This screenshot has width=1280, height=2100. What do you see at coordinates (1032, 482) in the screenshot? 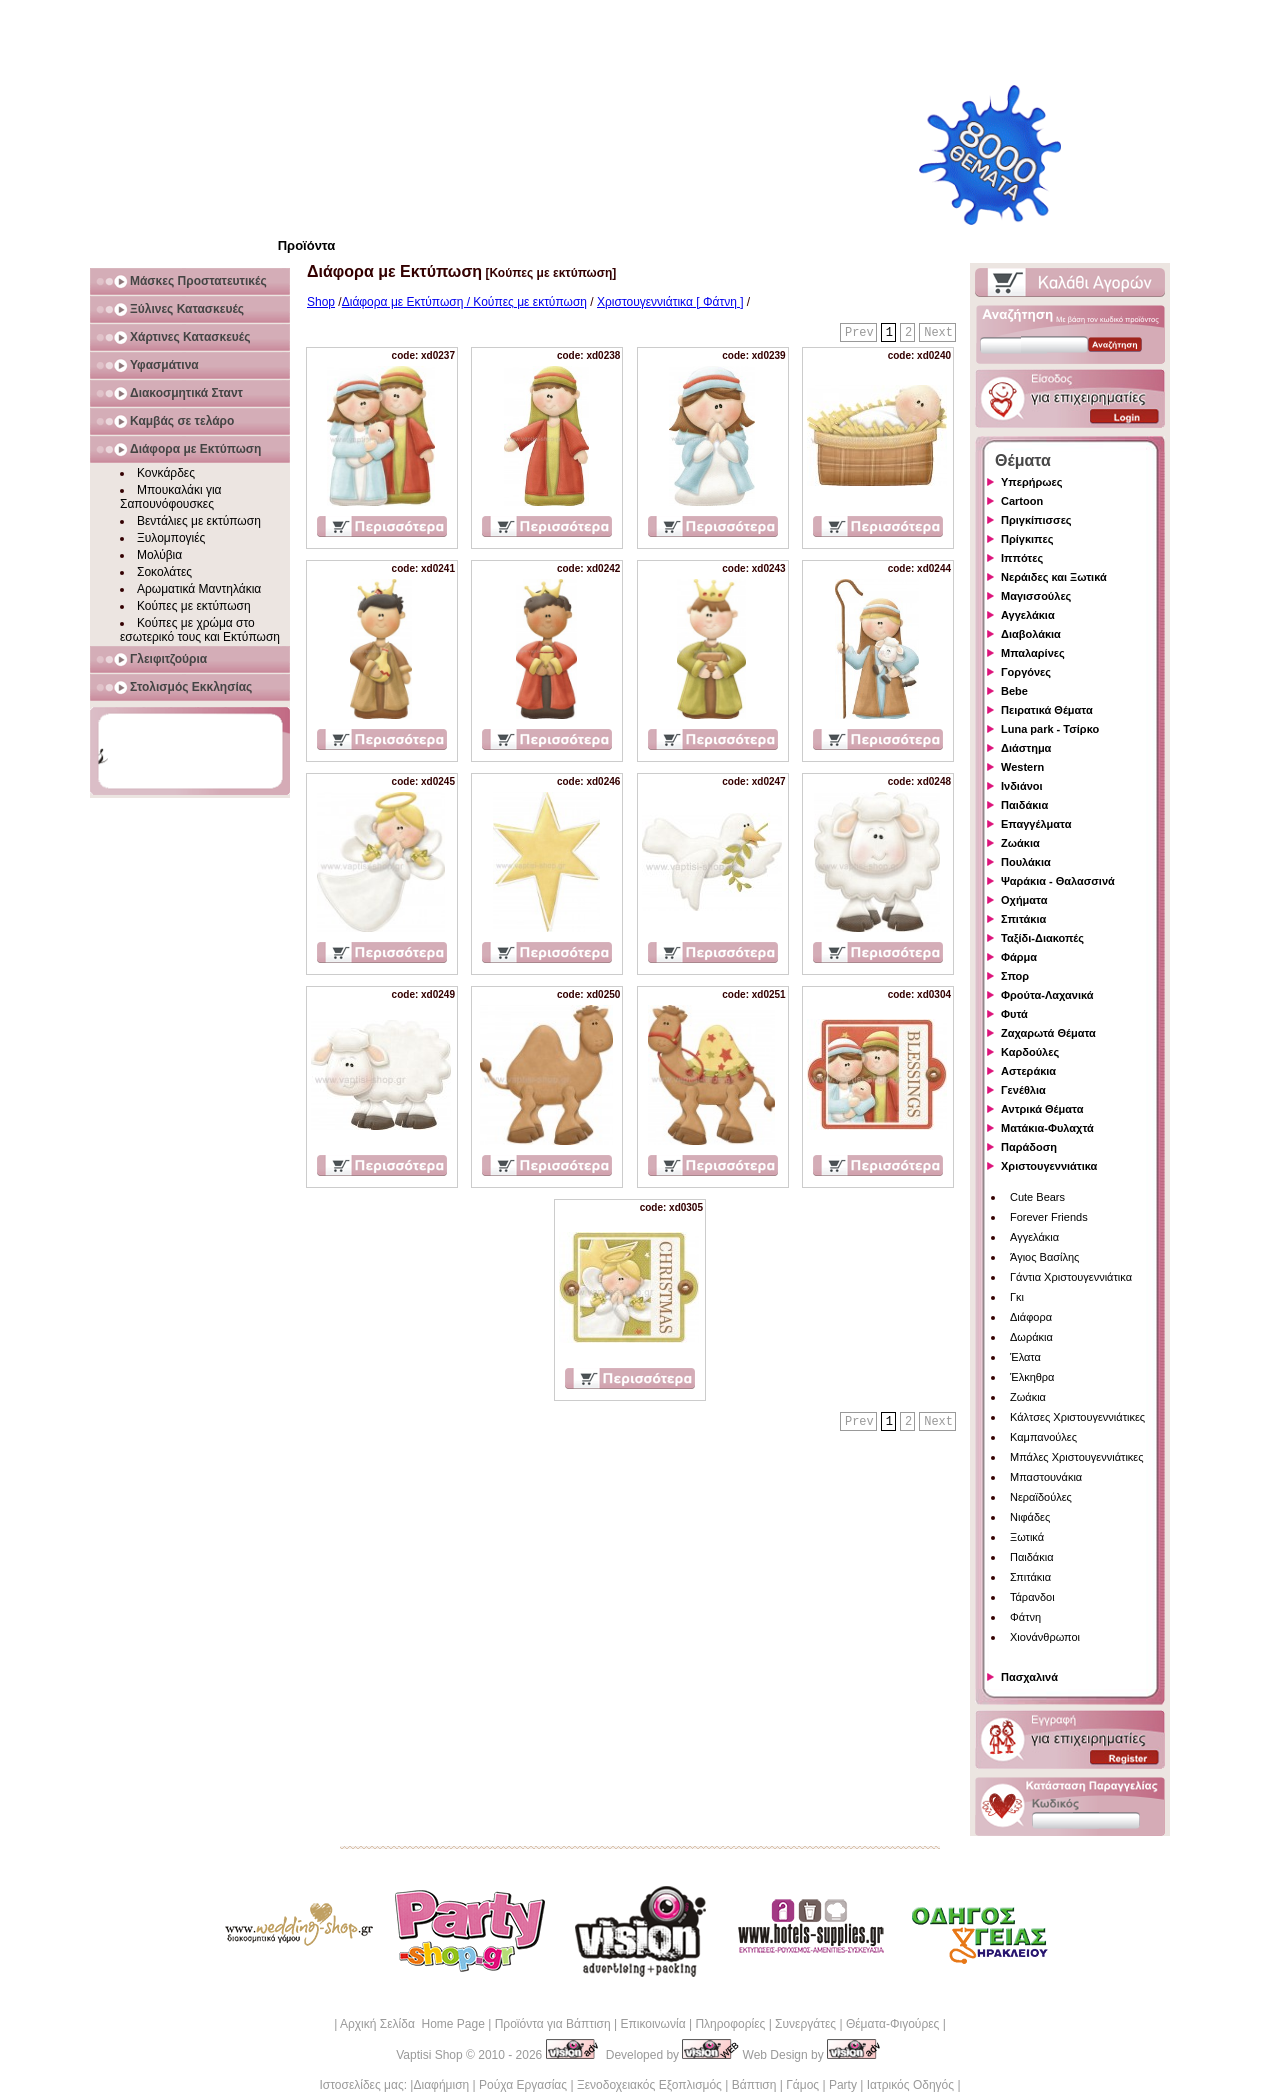
I see `Υπερήρωες` at bounding box center [1032, 482].